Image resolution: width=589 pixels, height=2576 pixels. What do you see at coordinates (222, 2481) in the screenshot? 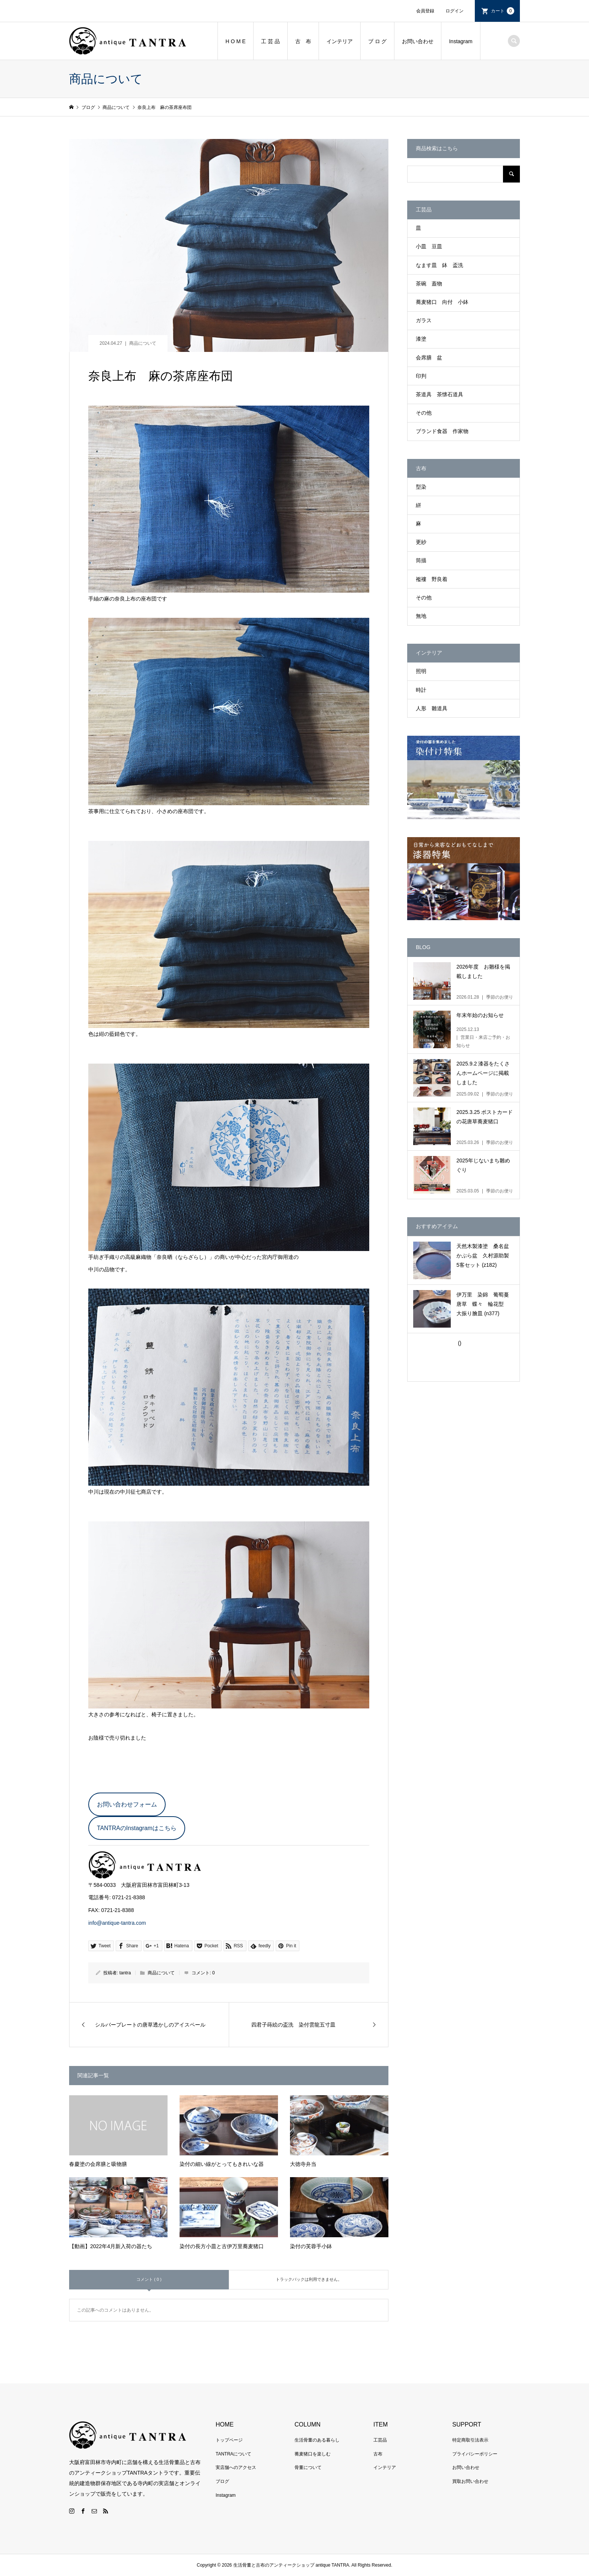
I see `ブログ` at bounding box center [222, 2481].